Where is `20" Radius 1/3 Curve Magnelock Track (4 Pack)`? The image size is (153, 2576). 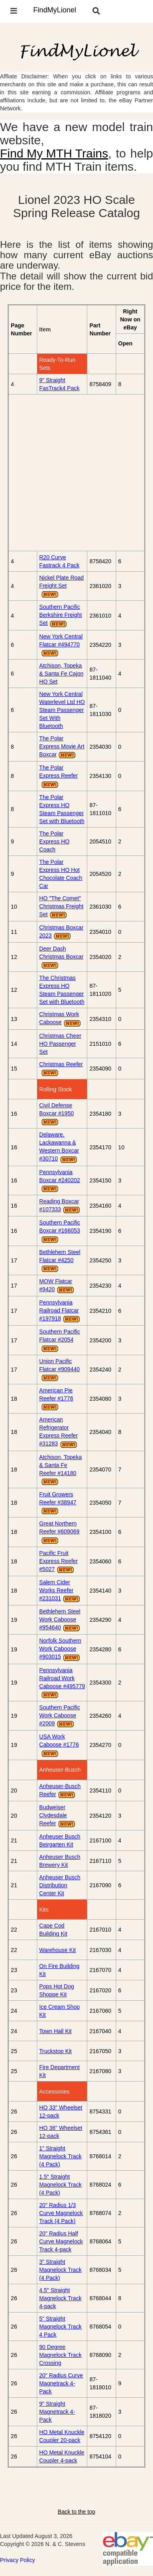
20" Radius 1/3 Curve Magnelock Track (4 Pack) is located at coordinates (61, 2213).